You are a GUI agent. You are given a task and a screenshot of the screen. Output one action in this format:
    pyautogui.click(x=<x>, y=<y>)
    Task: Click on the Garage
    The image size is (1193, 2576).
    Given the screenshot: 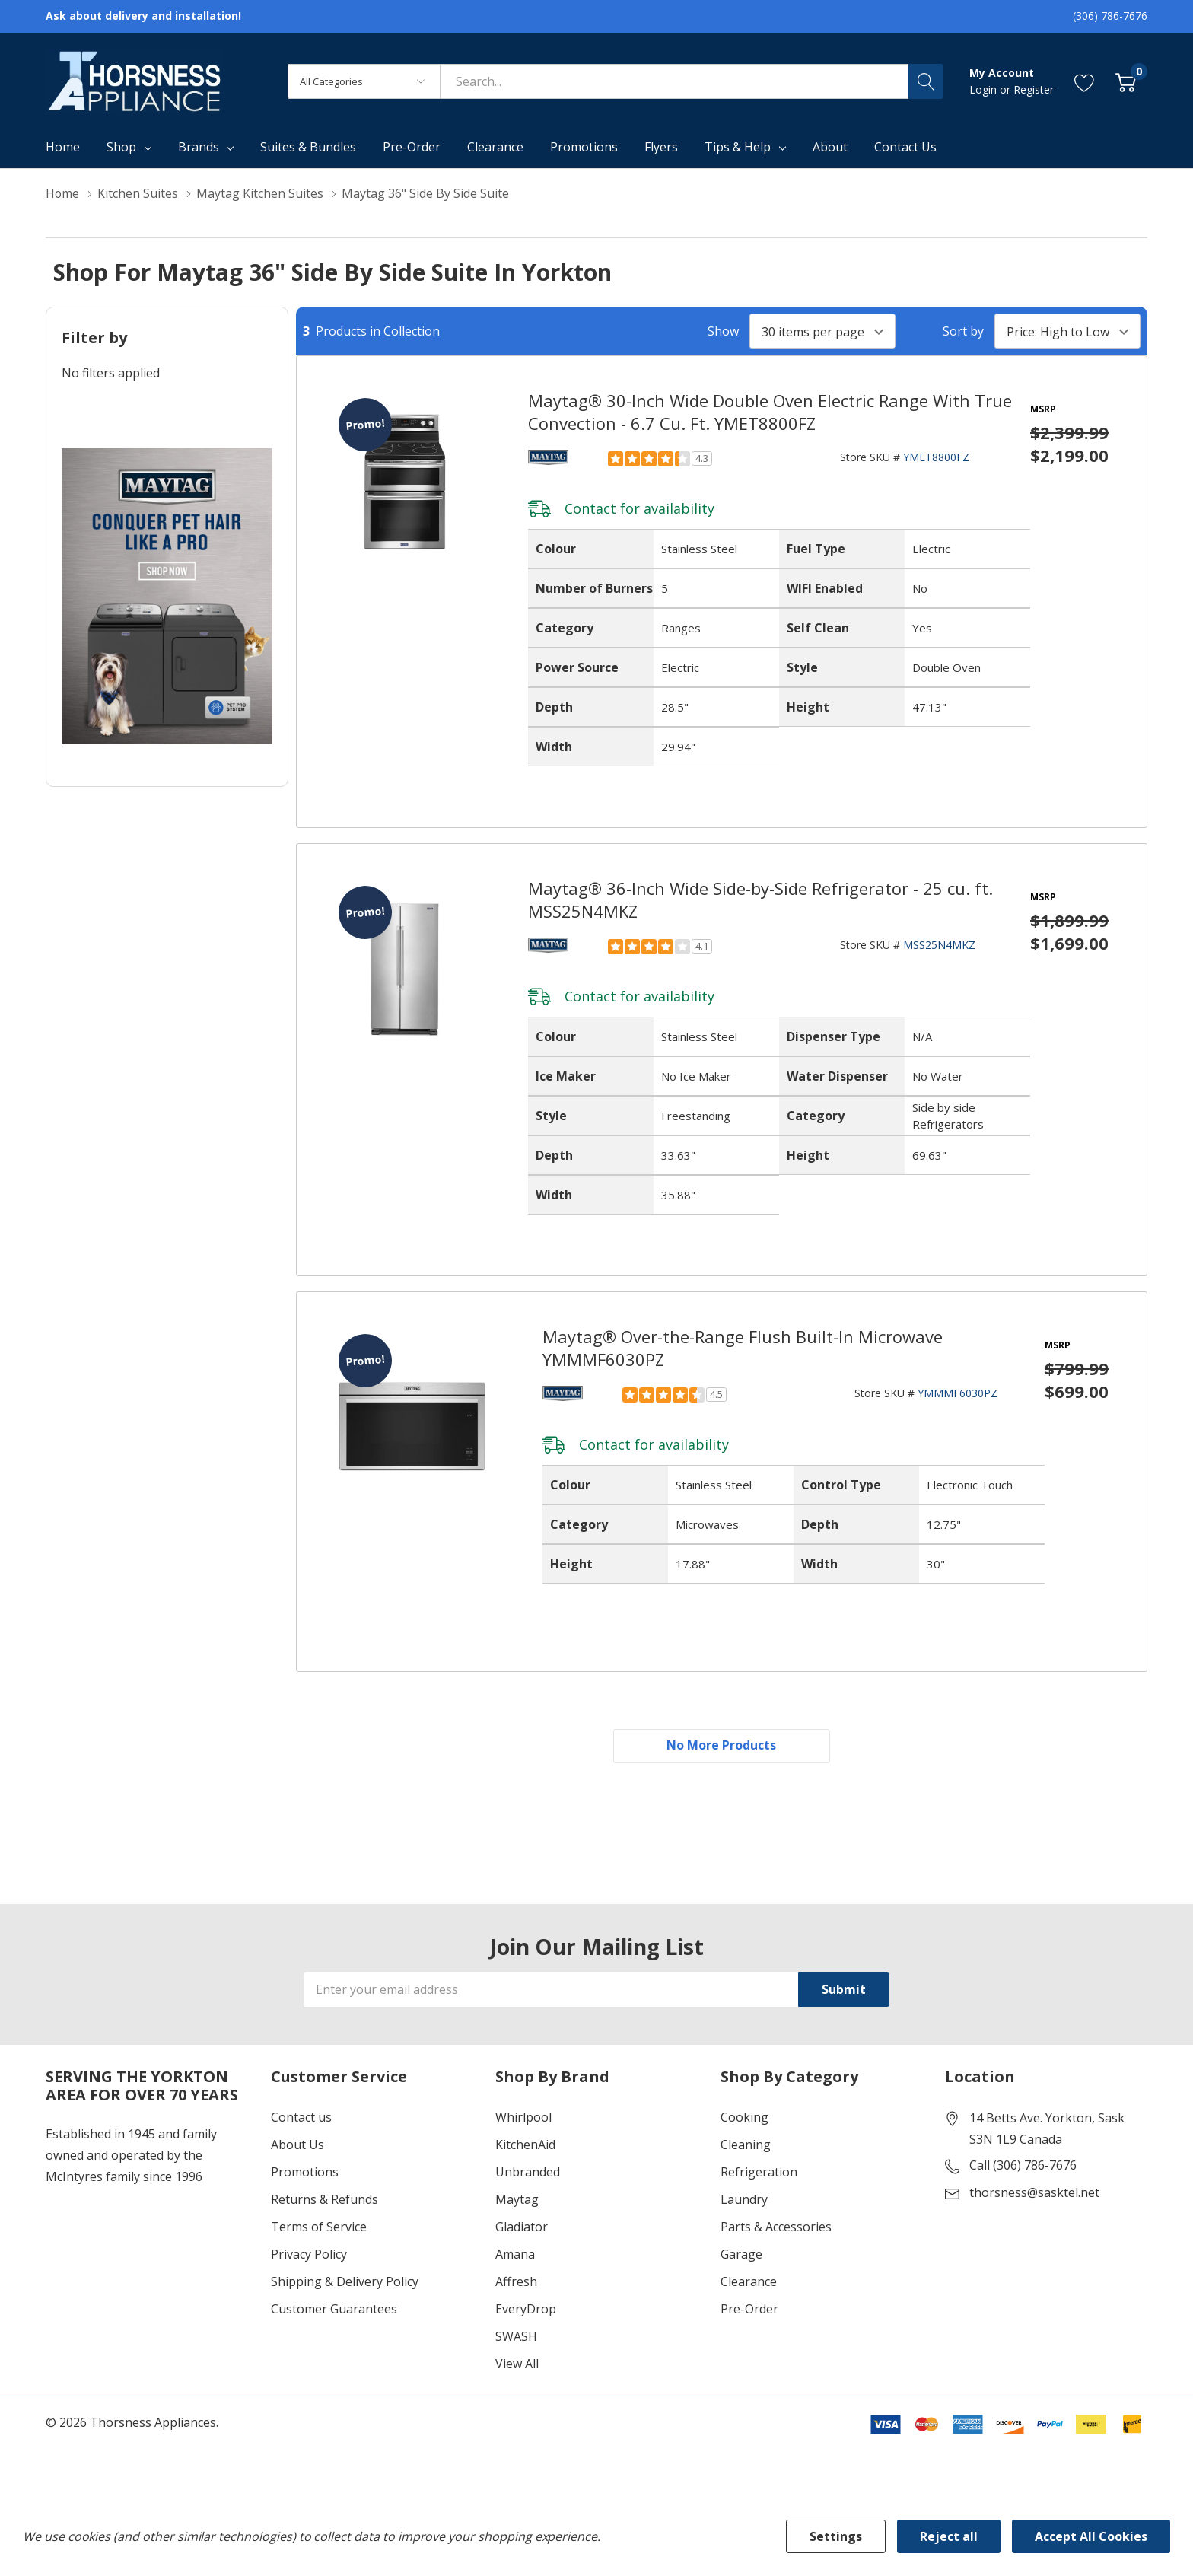 What is the action you would take?
    pyautogui.click(x=741, y=2254)
    